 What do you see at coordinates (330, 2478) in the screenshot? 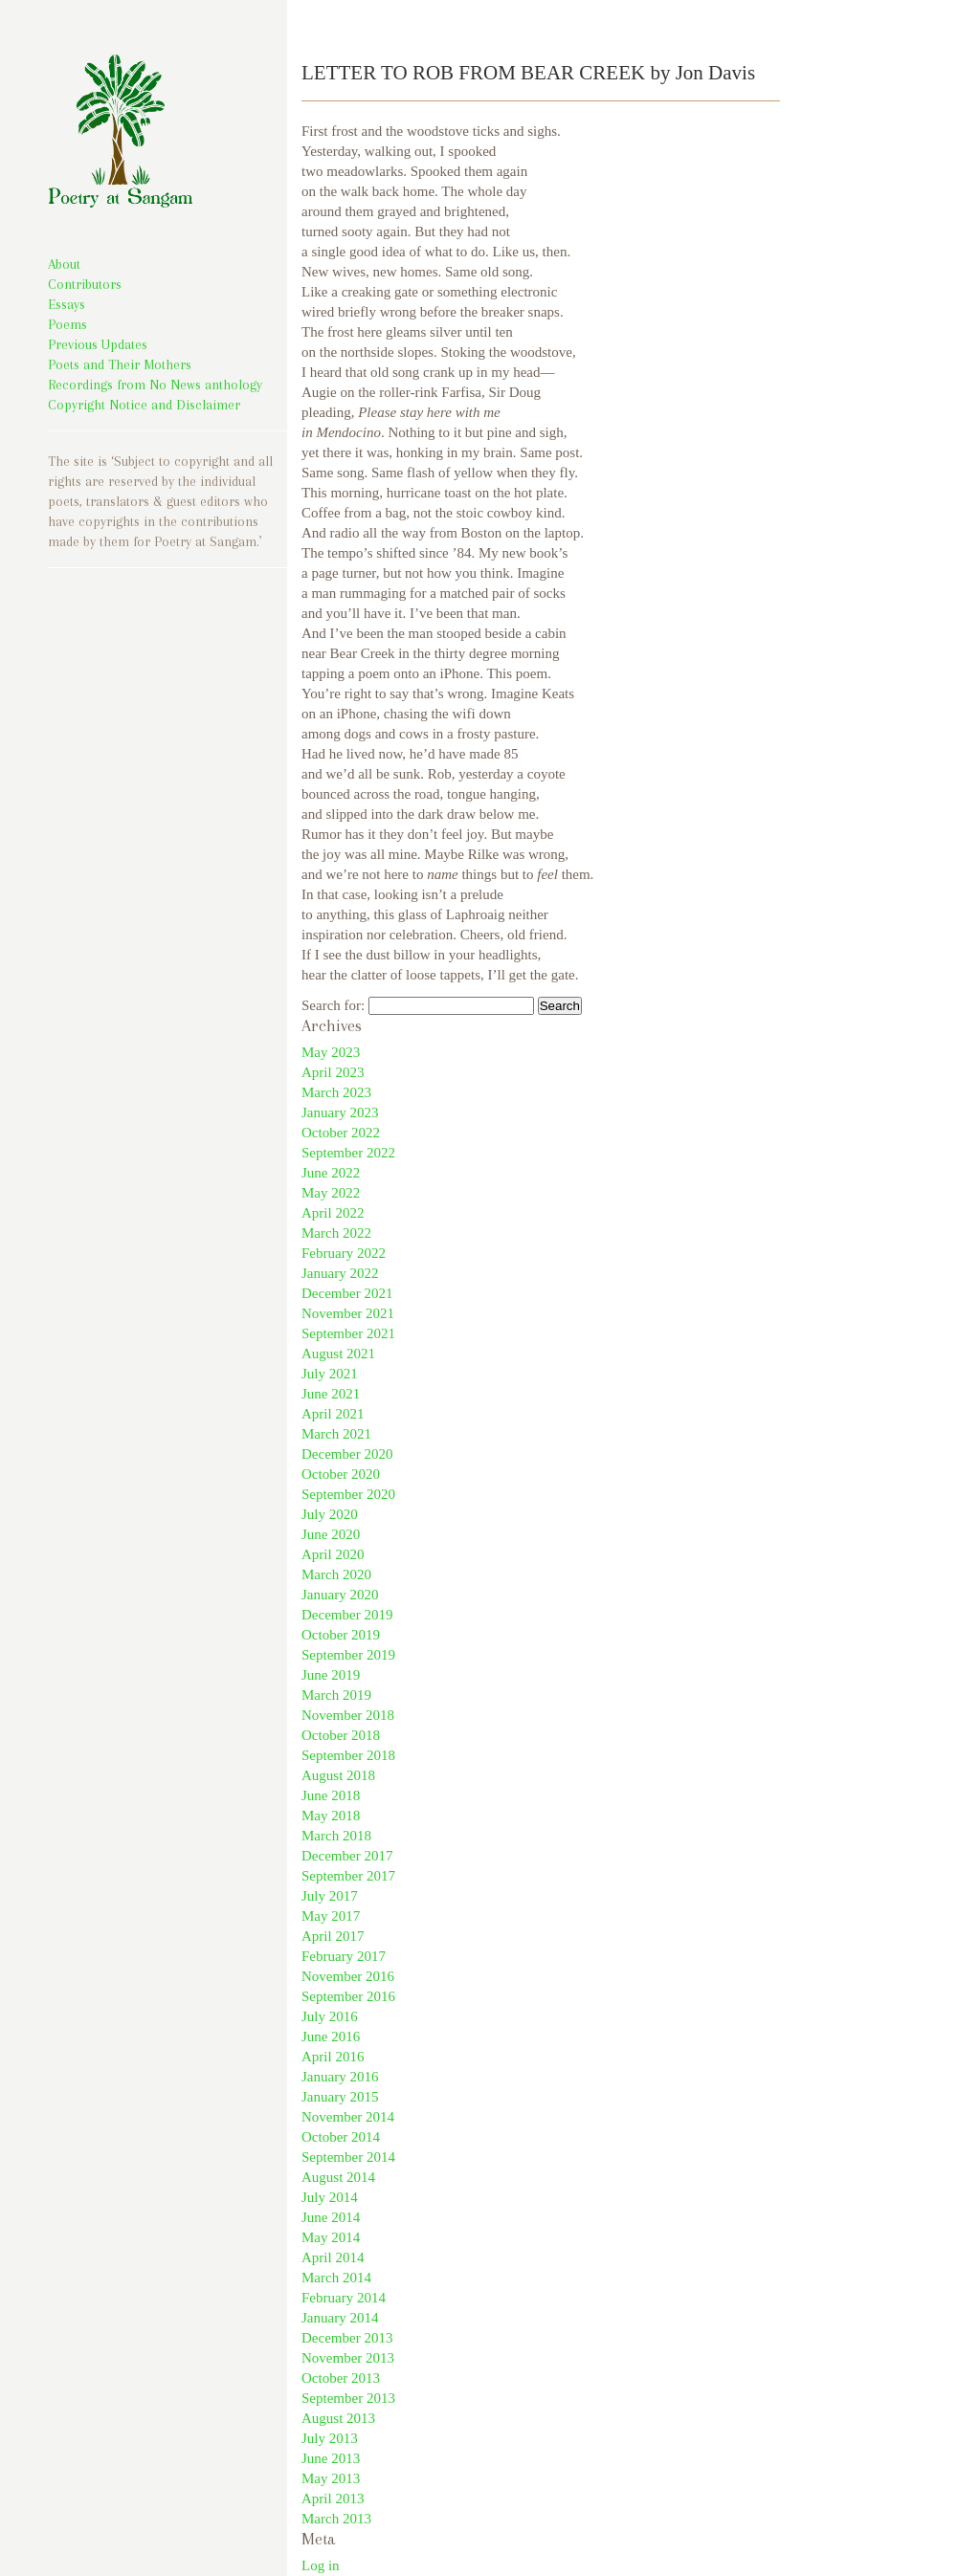
I see `May 2013` at bounding box center [330, 2478].